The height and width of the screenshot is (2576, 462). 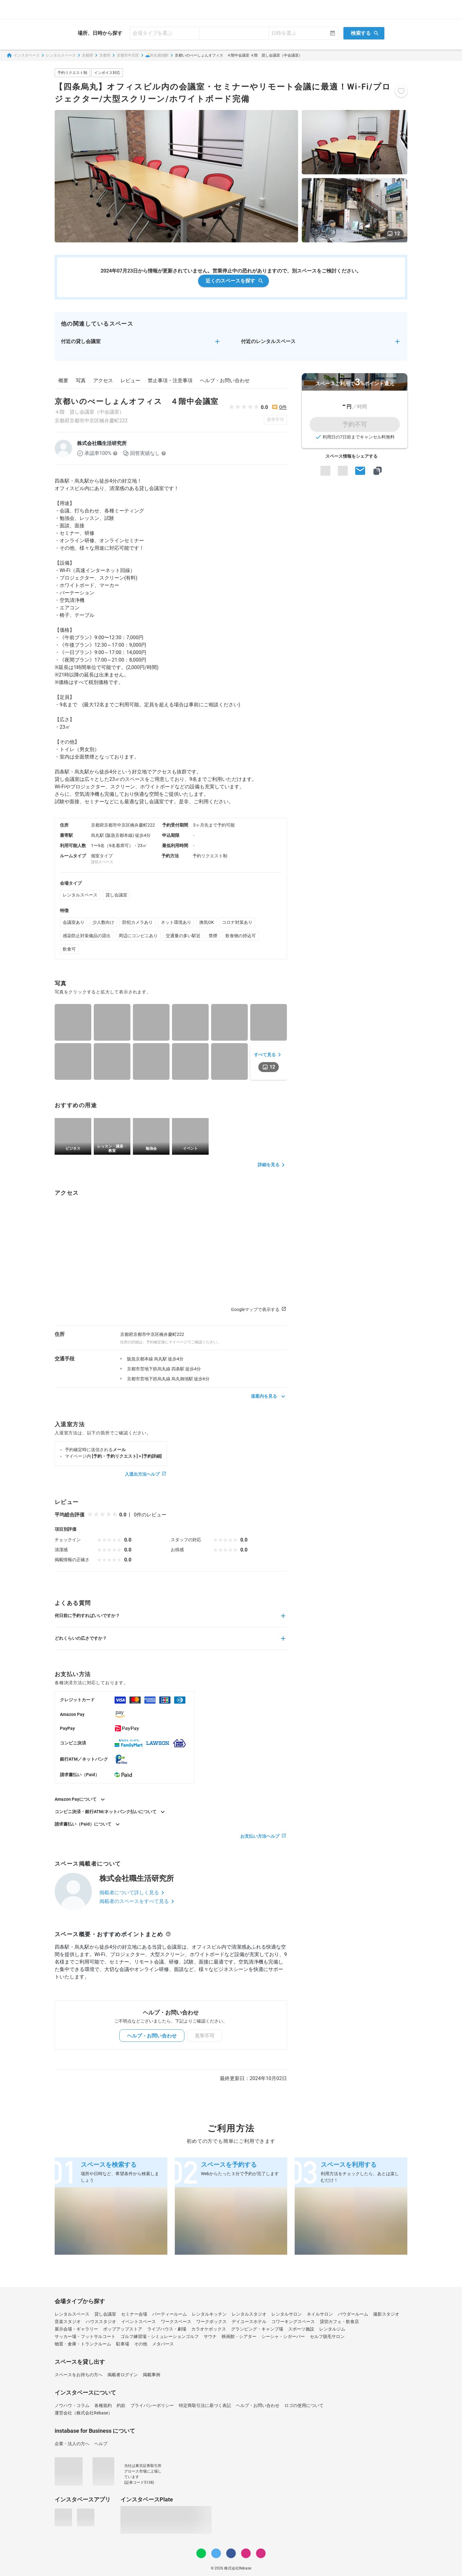 I want to click on Googleマップで表示する, so click(x=259, y=1309).